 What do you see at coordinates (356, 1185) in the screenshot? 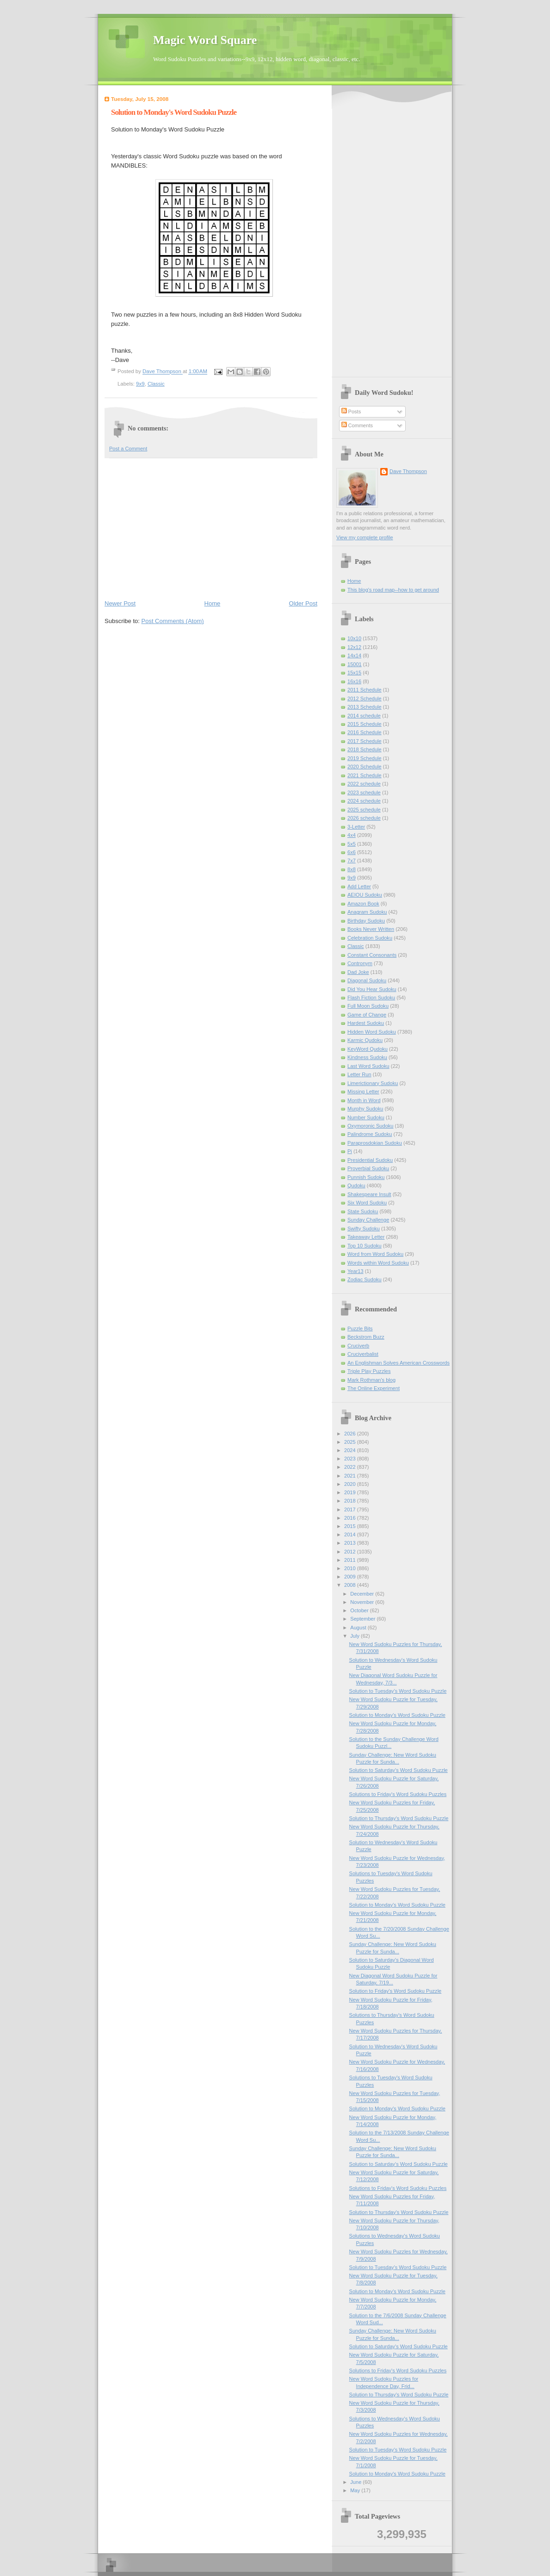
I see `Qudoku` at bounding box center [356, 1185].